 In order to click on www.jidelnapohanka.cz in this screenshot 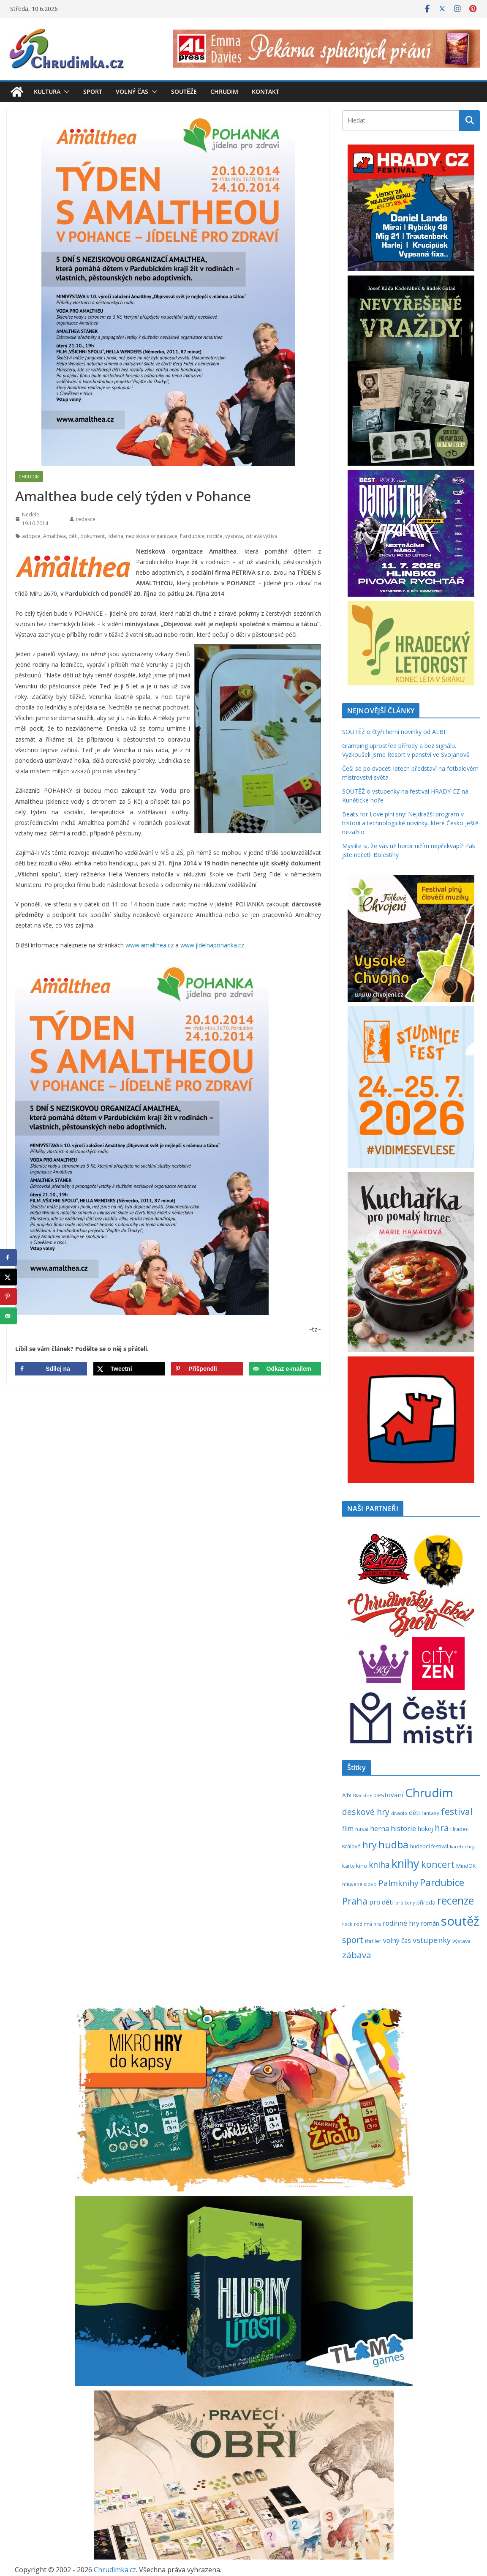, I will do `click(212, 945)`.